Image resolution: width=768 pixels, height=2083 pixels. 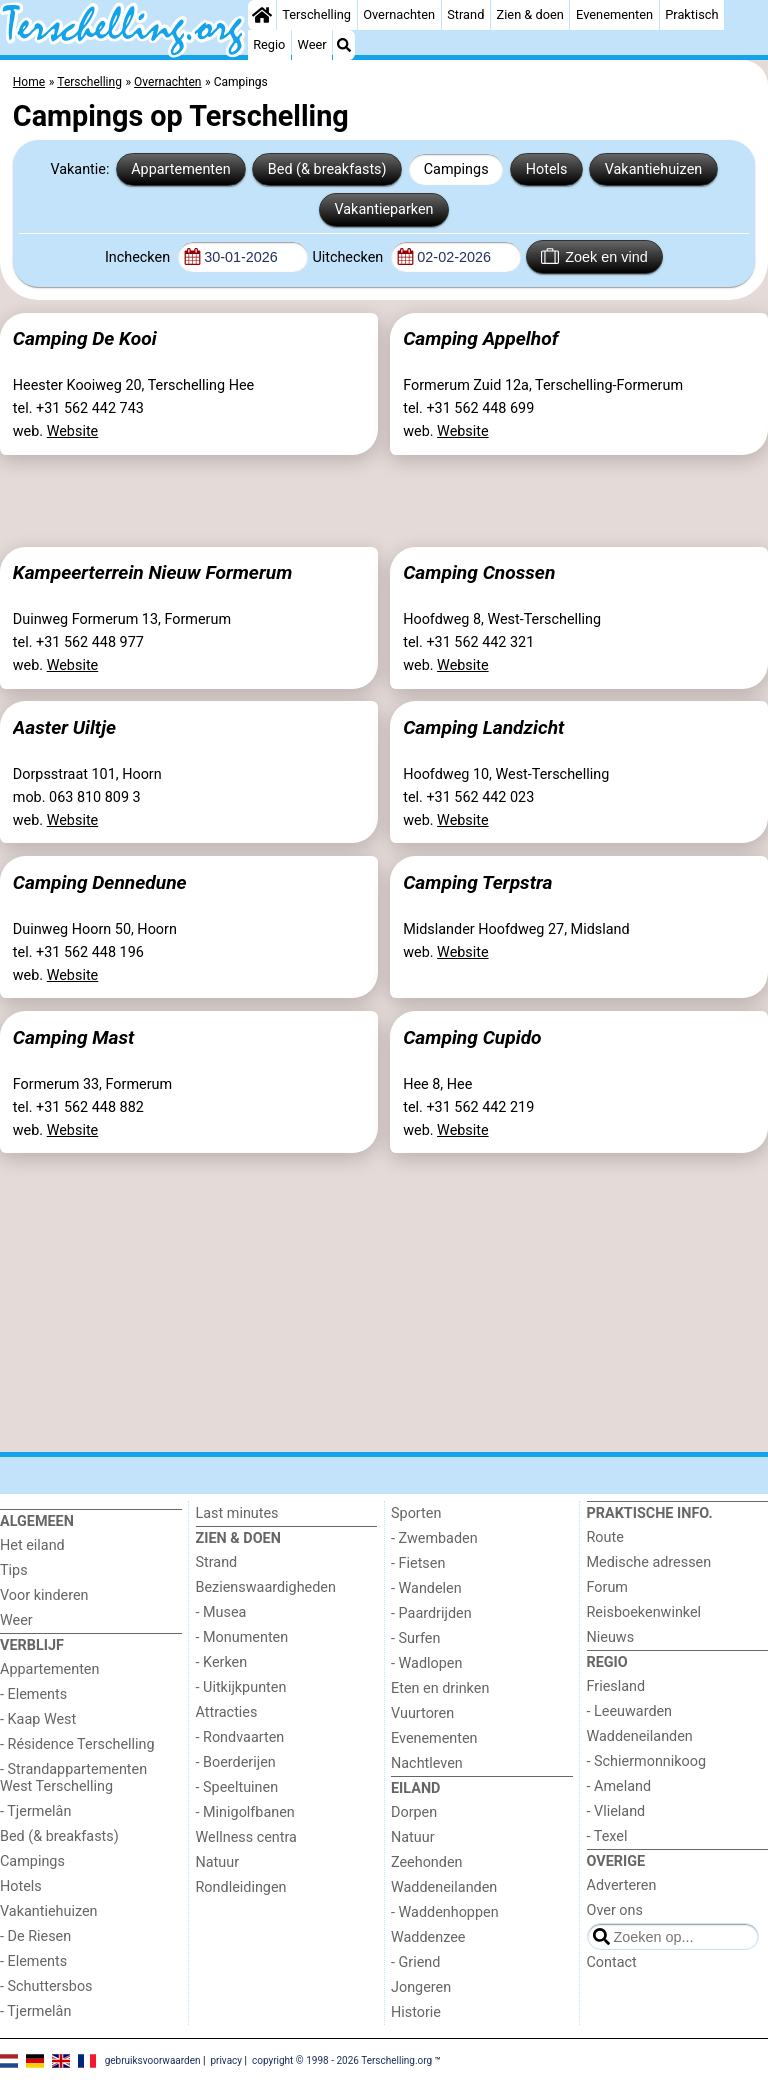 I want to click on Sporten, so click(x=416, y=1513).